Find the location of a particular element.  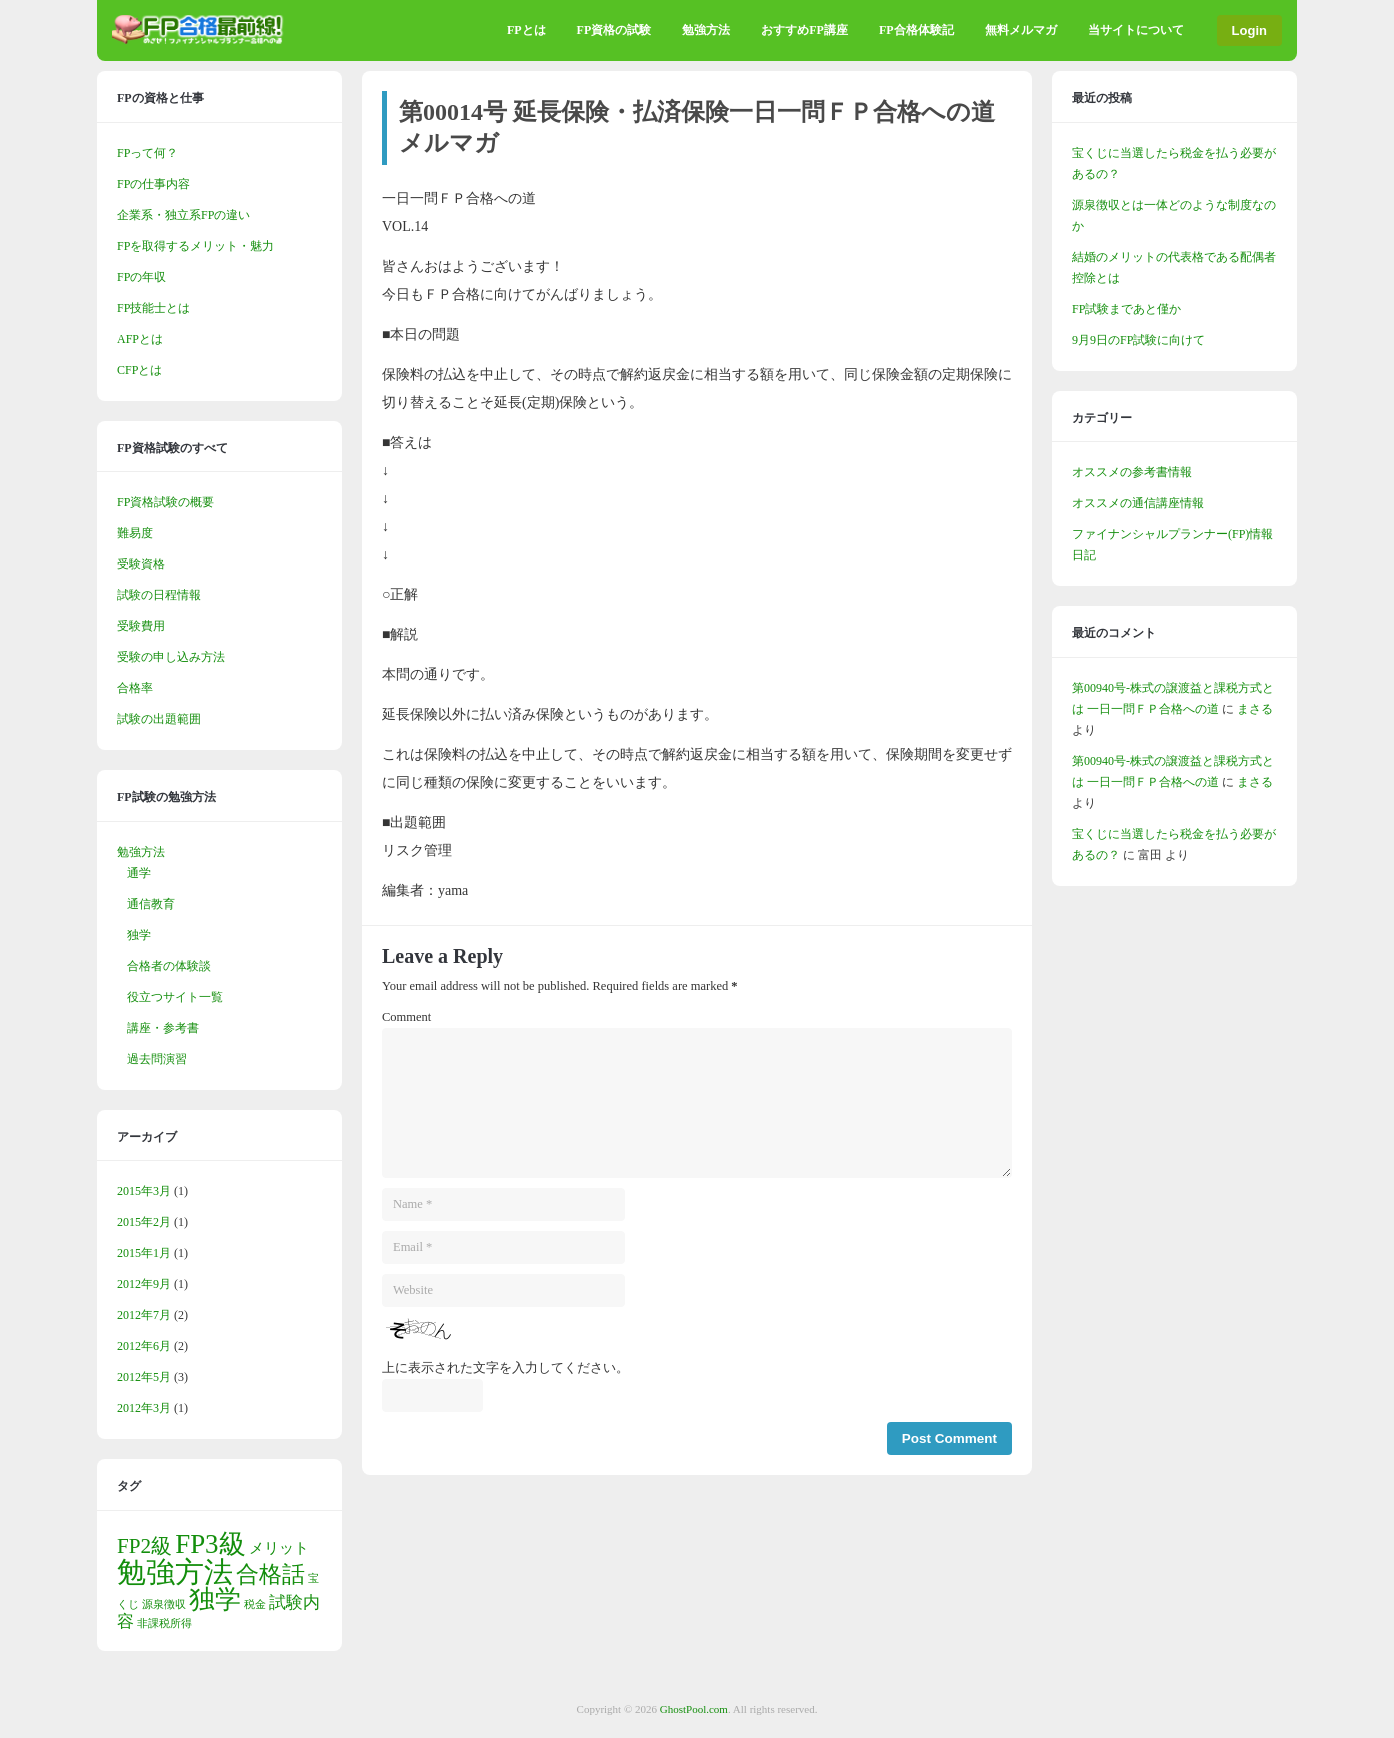

2015年2月 is located at coordinates (144, 1222).